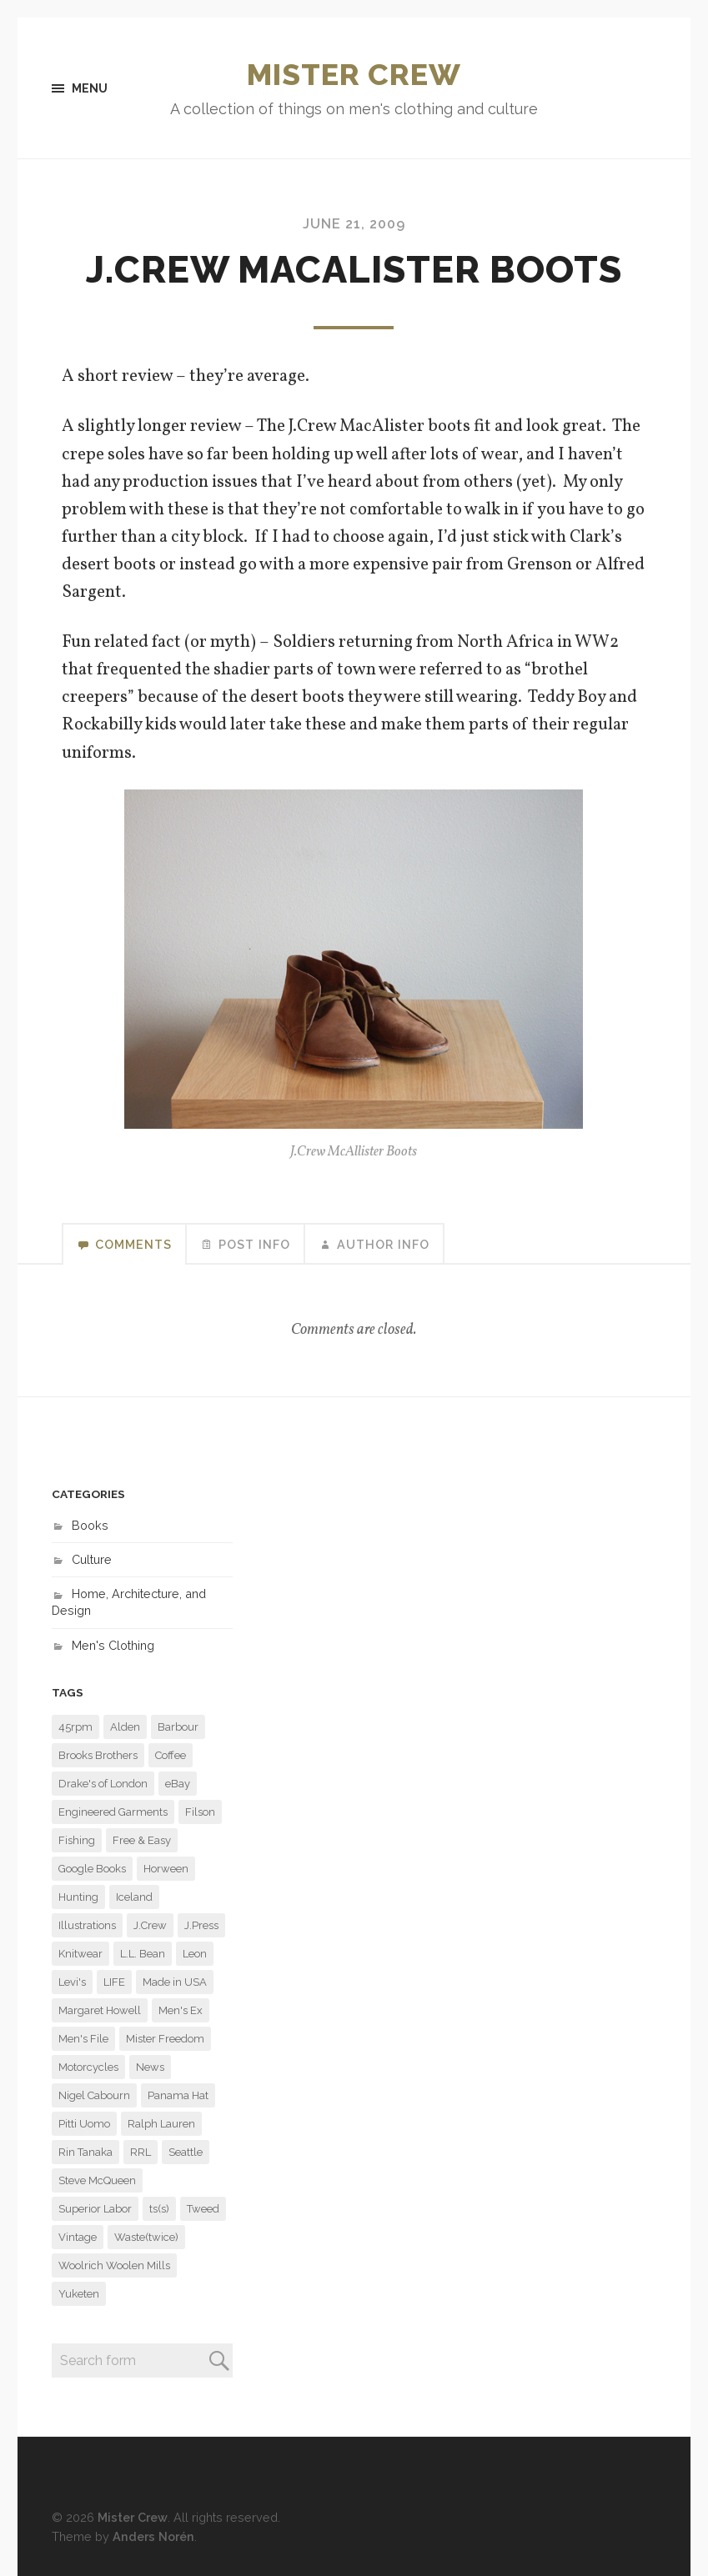 This screenshot has height=2576, width=708. What do you see at coordinates (150, 2067) in the screenshot?
I see `News [News (7 items)]` at bounding box center [150, 2067].